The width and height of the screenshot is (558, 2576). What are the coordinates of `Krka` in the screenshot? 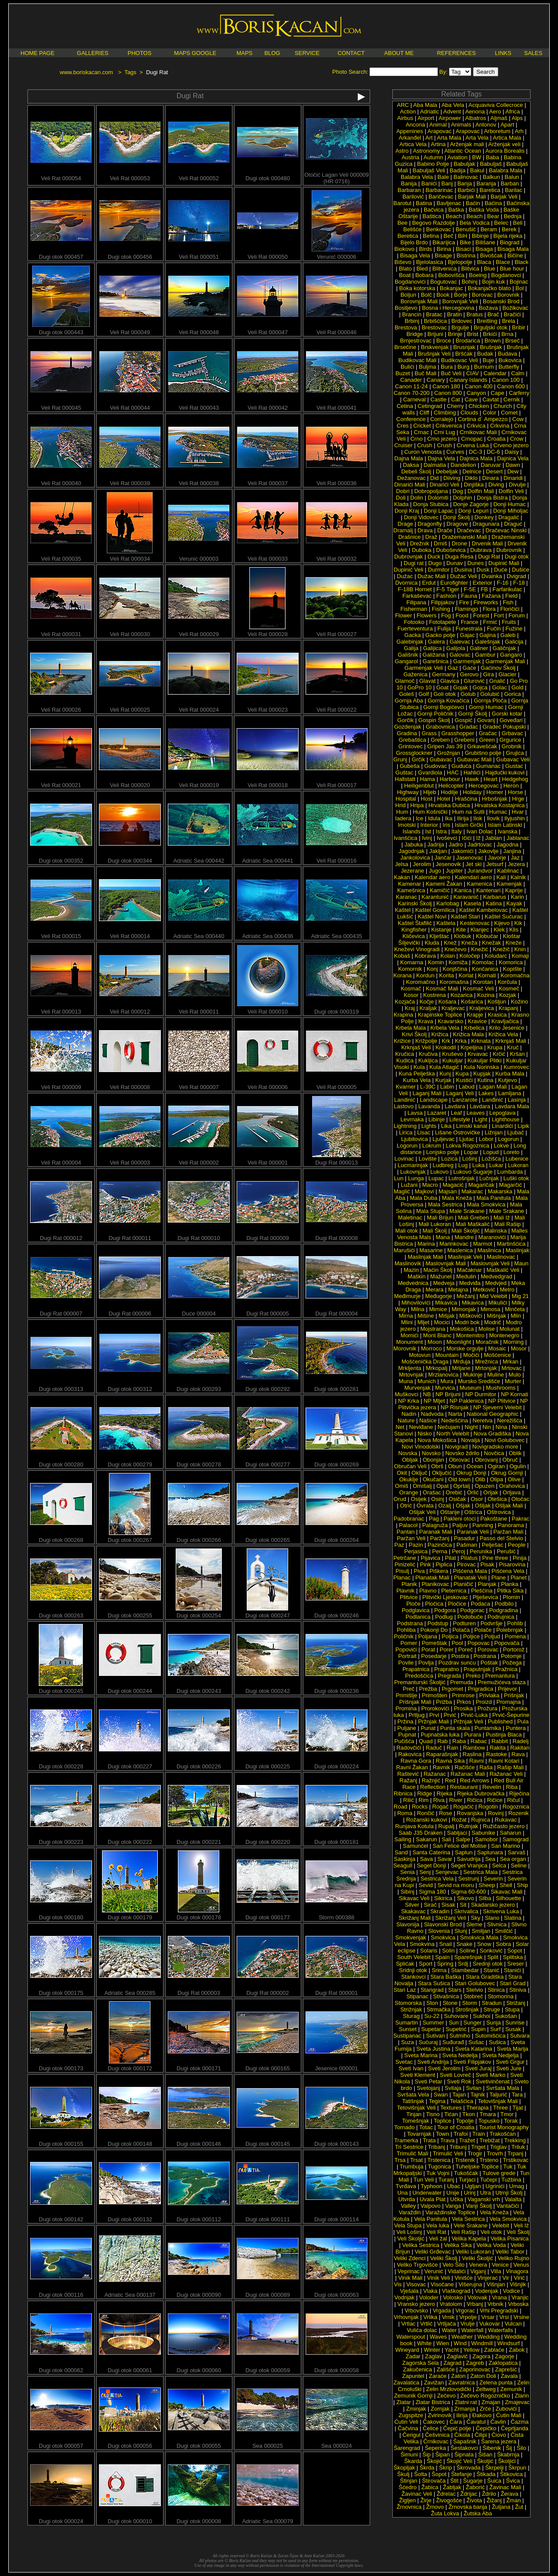 It's located at (460, 1041).